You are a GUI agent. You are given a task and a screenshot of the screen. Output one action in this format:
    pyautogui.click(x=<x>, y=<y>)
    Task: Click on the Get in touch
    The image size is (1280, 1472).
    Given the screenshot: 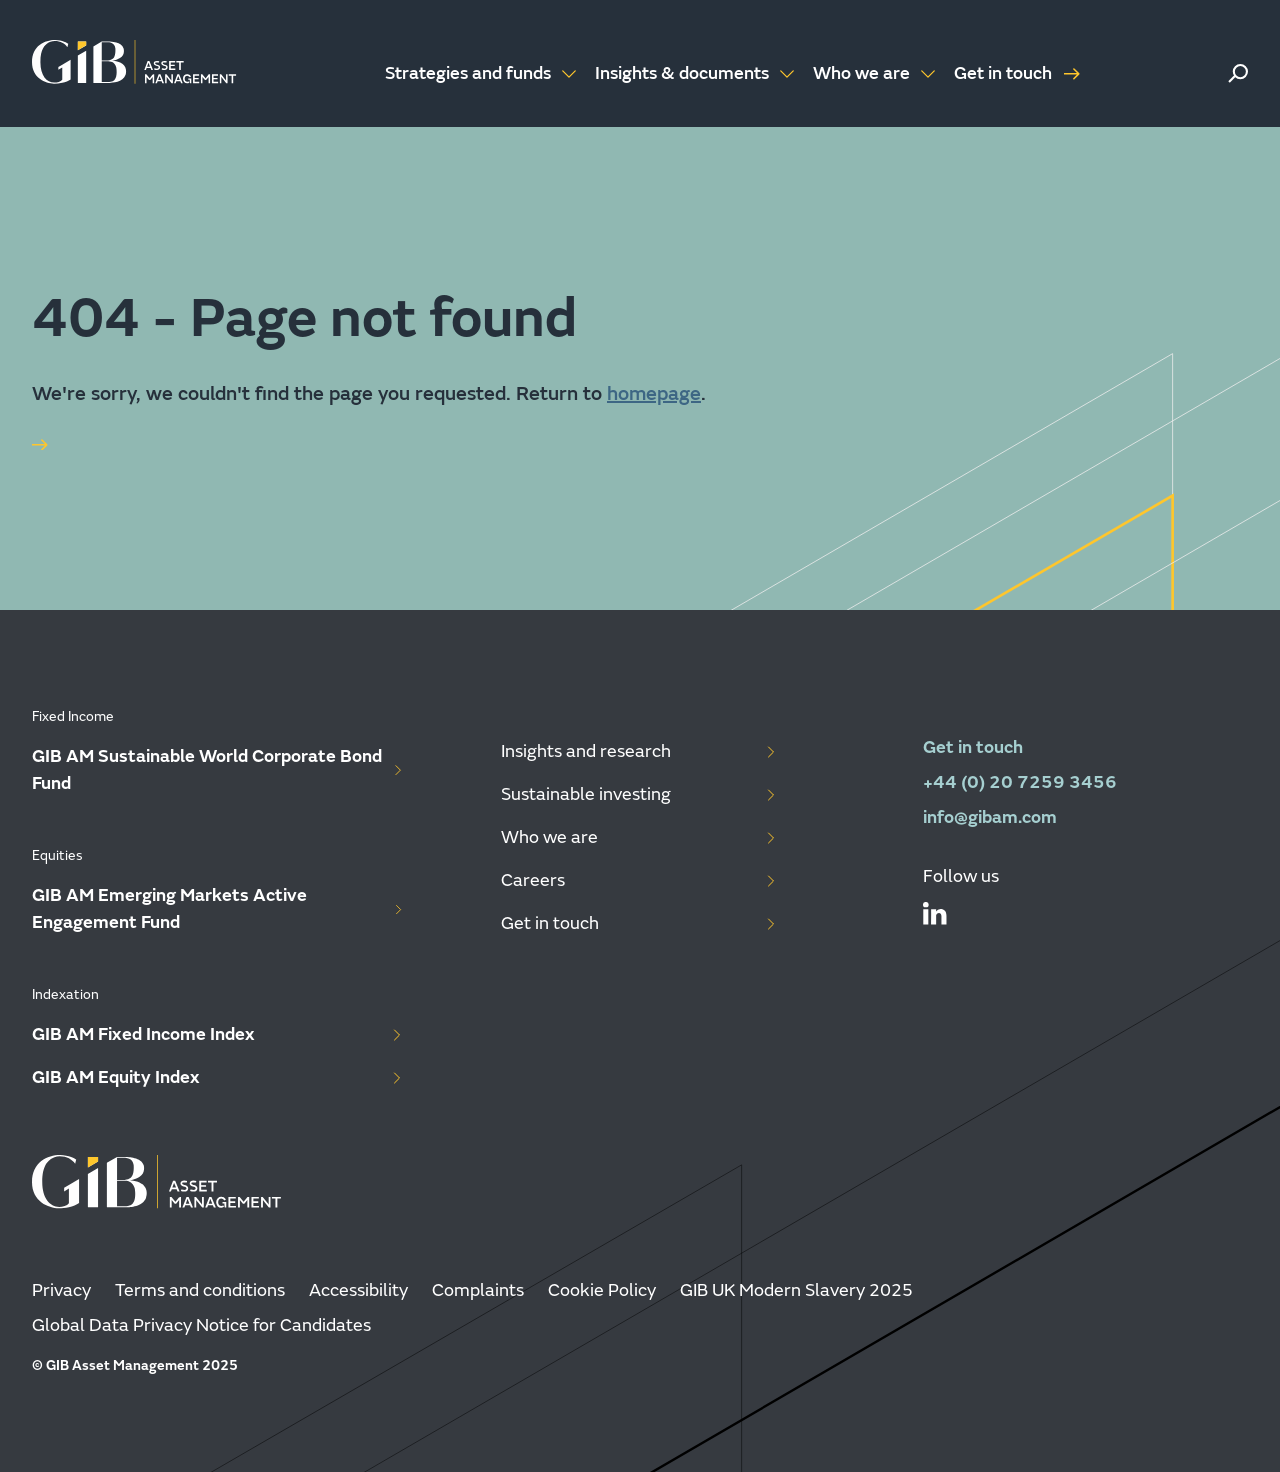 What is the action you would take?
    pyautogui.click(x=1017, y=73)
    